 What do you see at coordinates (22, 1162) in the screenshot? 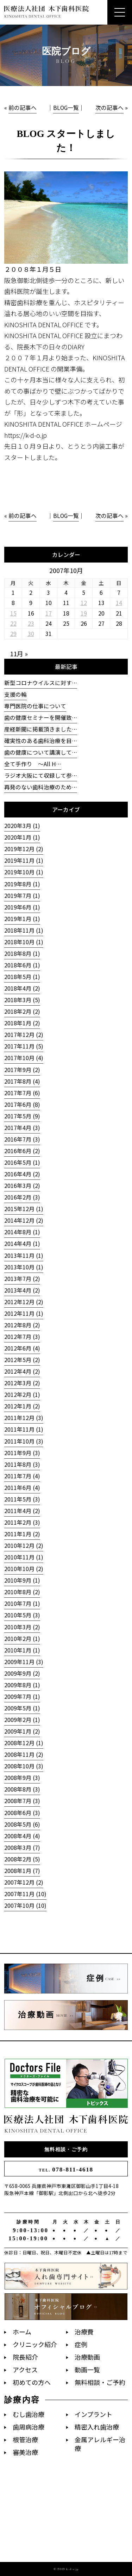
I see `2016年5月 (1)` at bounding box center [22, 1162].